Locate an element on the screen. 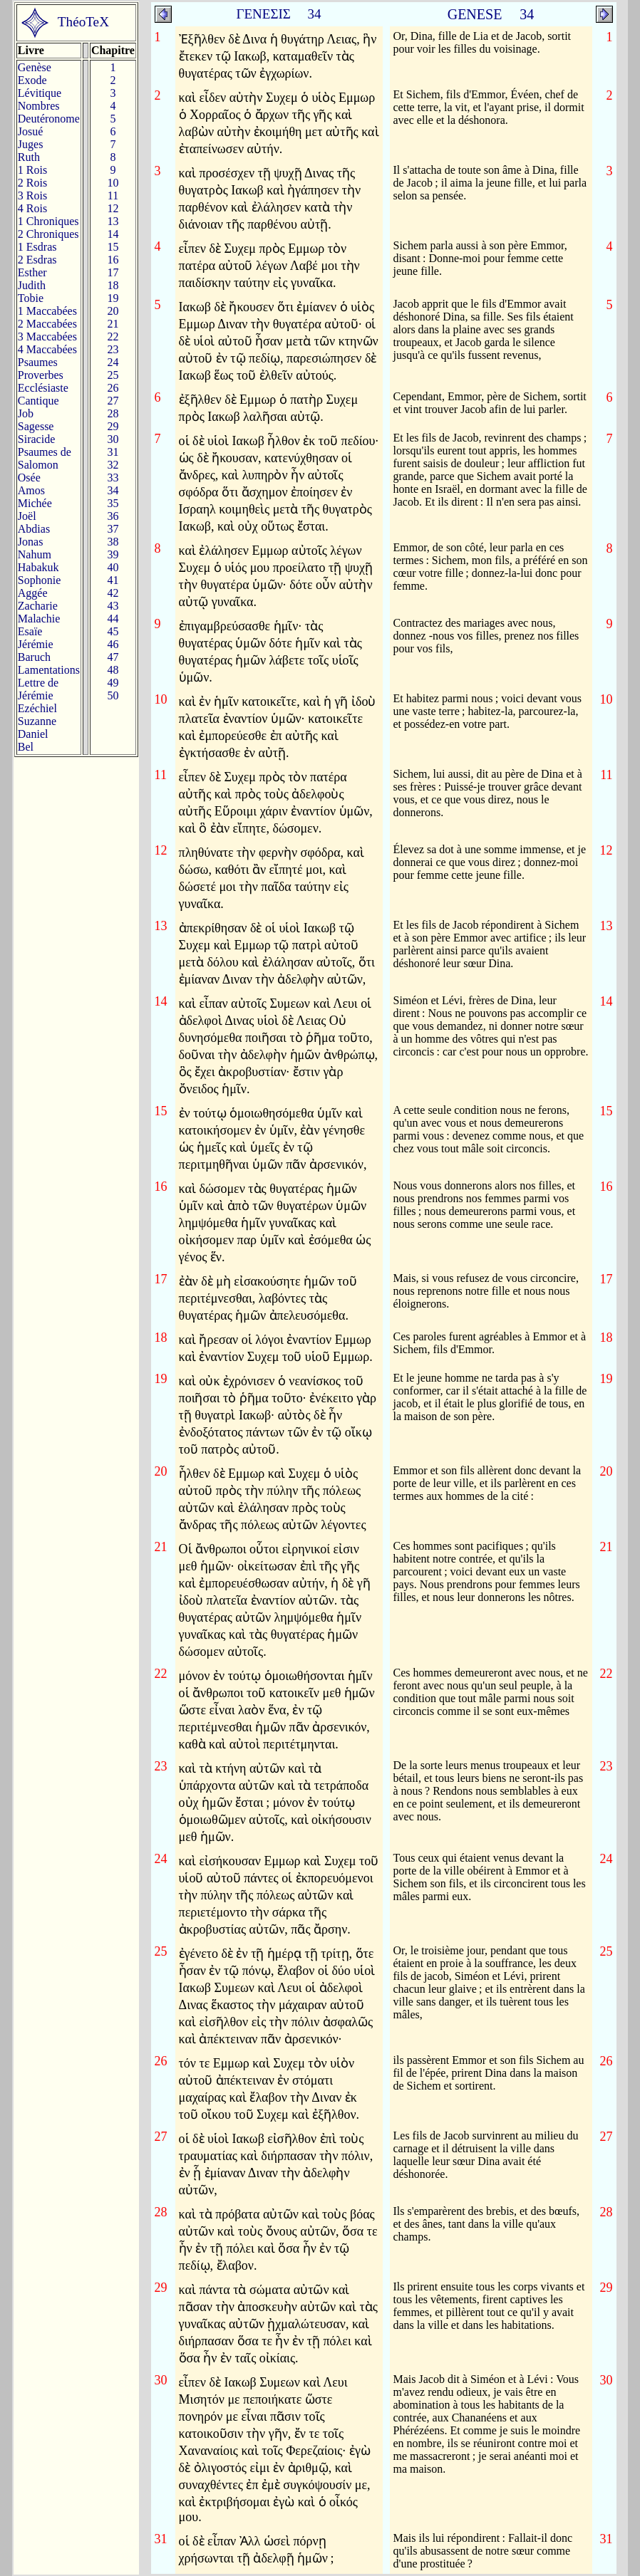 The height and width of the screenshot is (2576, 640). Lévitique is located at coordinates (39, 93).